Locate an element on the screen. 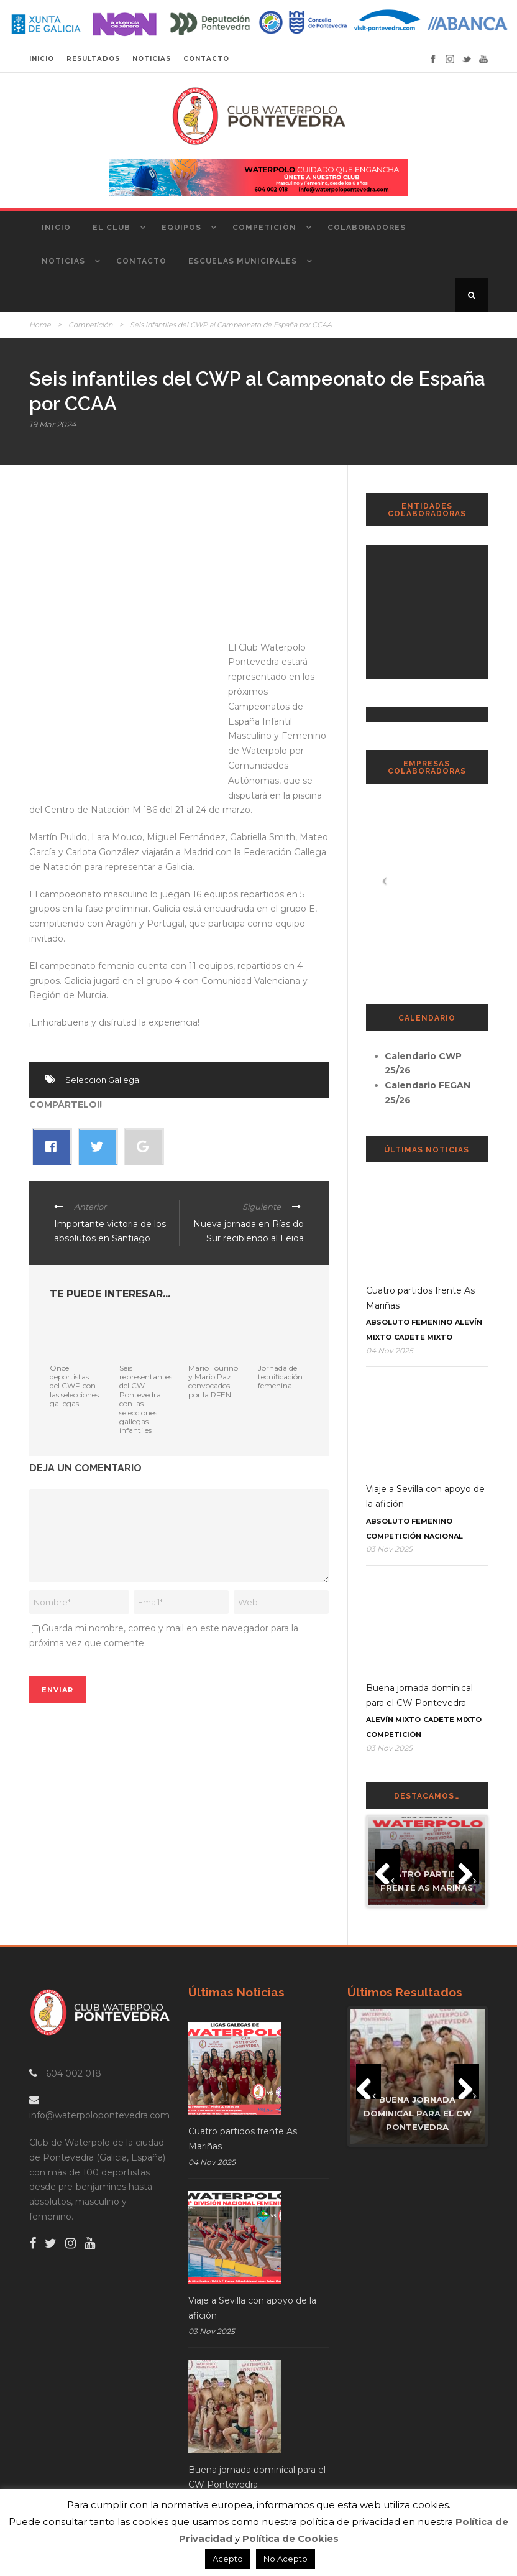  Absoluto Femenino is located at coordinates (409, 1322).